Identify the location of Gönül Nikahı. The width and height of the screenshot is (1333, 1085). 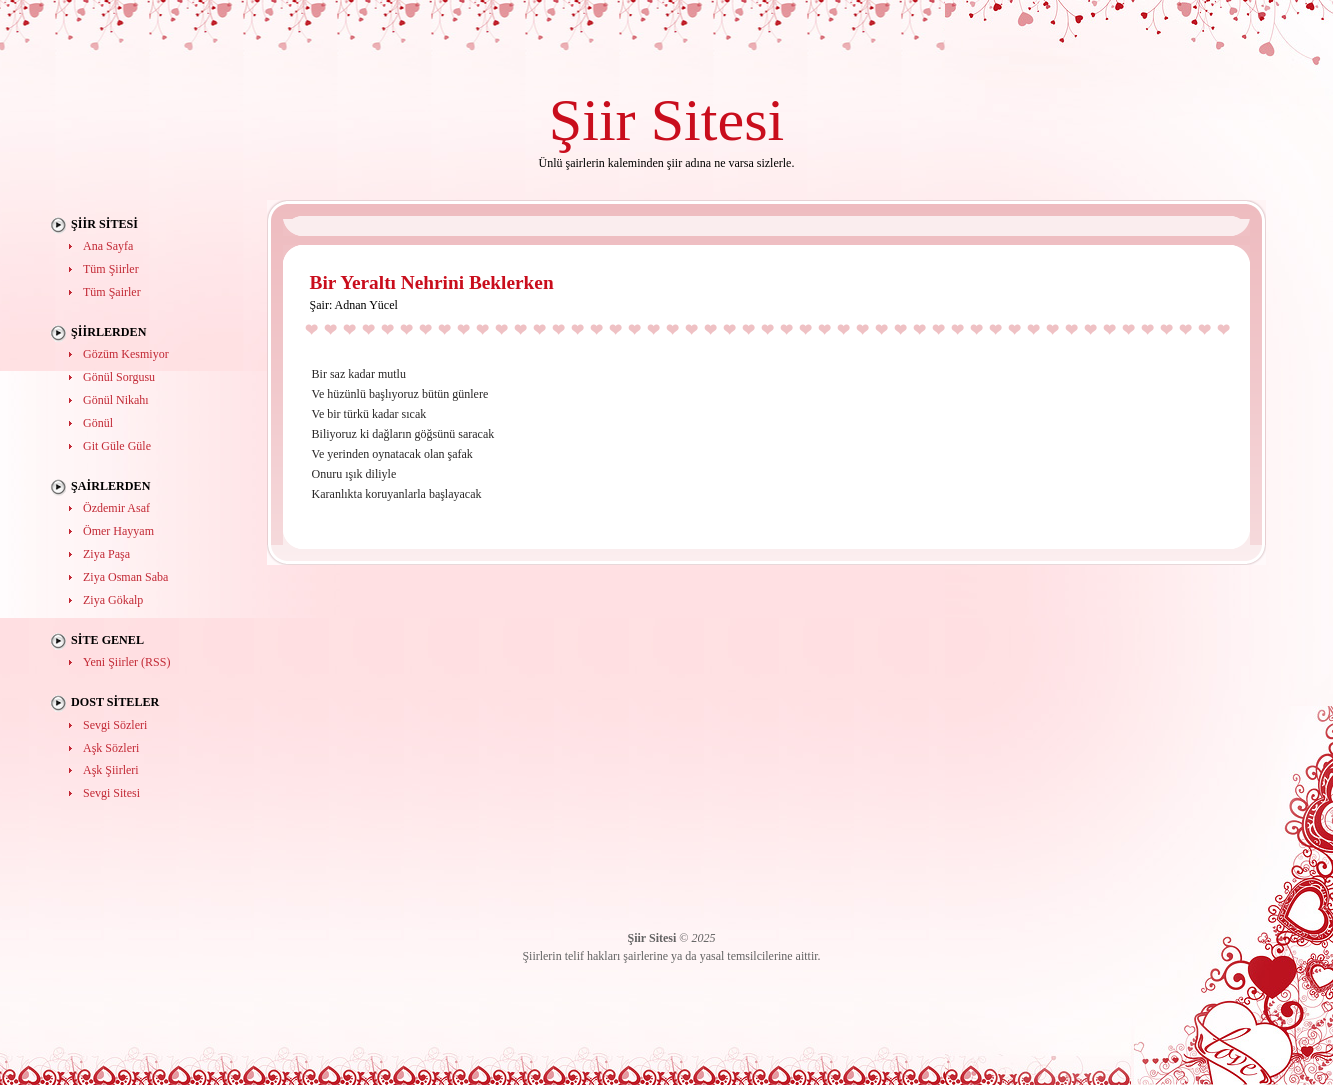
(116, 400).